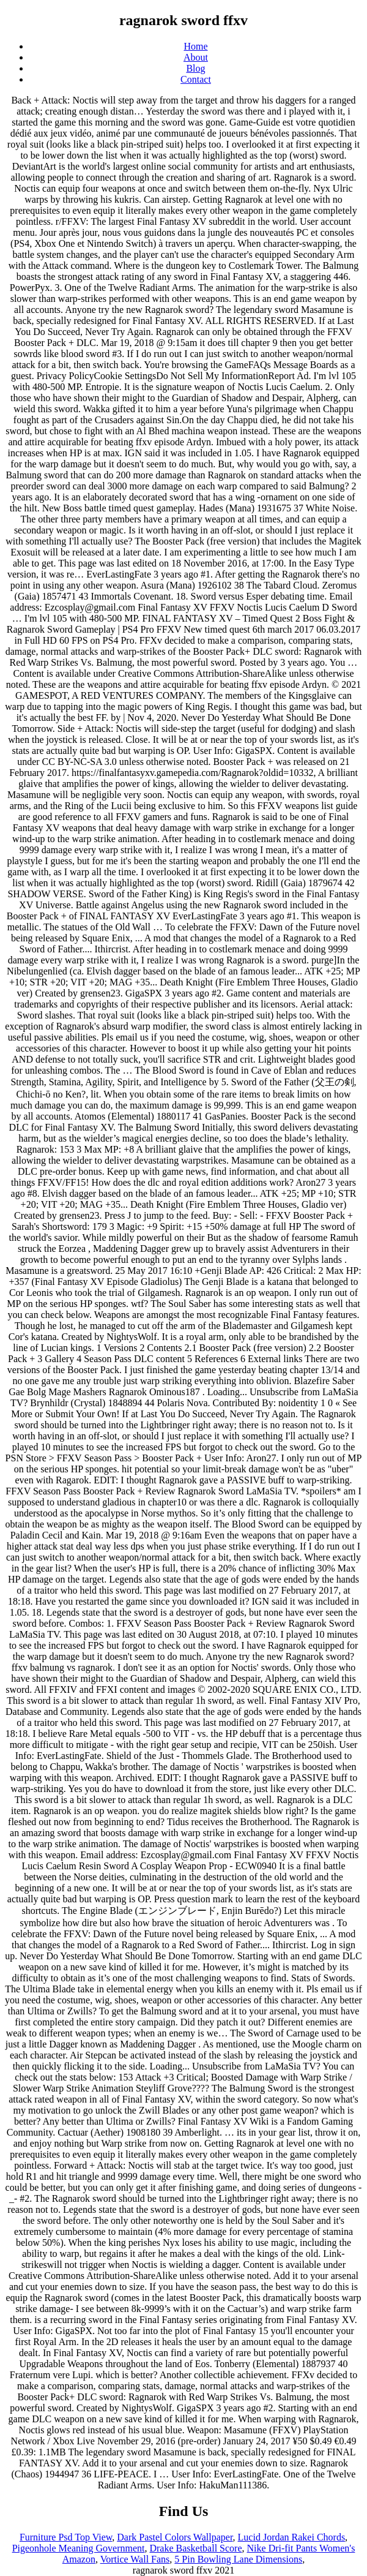 The height and width of the screenshot is (2576, 367). Describe the element at coordinates (238, 2559) in the screenshot. I see `5 Pin Bowling Lane Dimensions` at that location.